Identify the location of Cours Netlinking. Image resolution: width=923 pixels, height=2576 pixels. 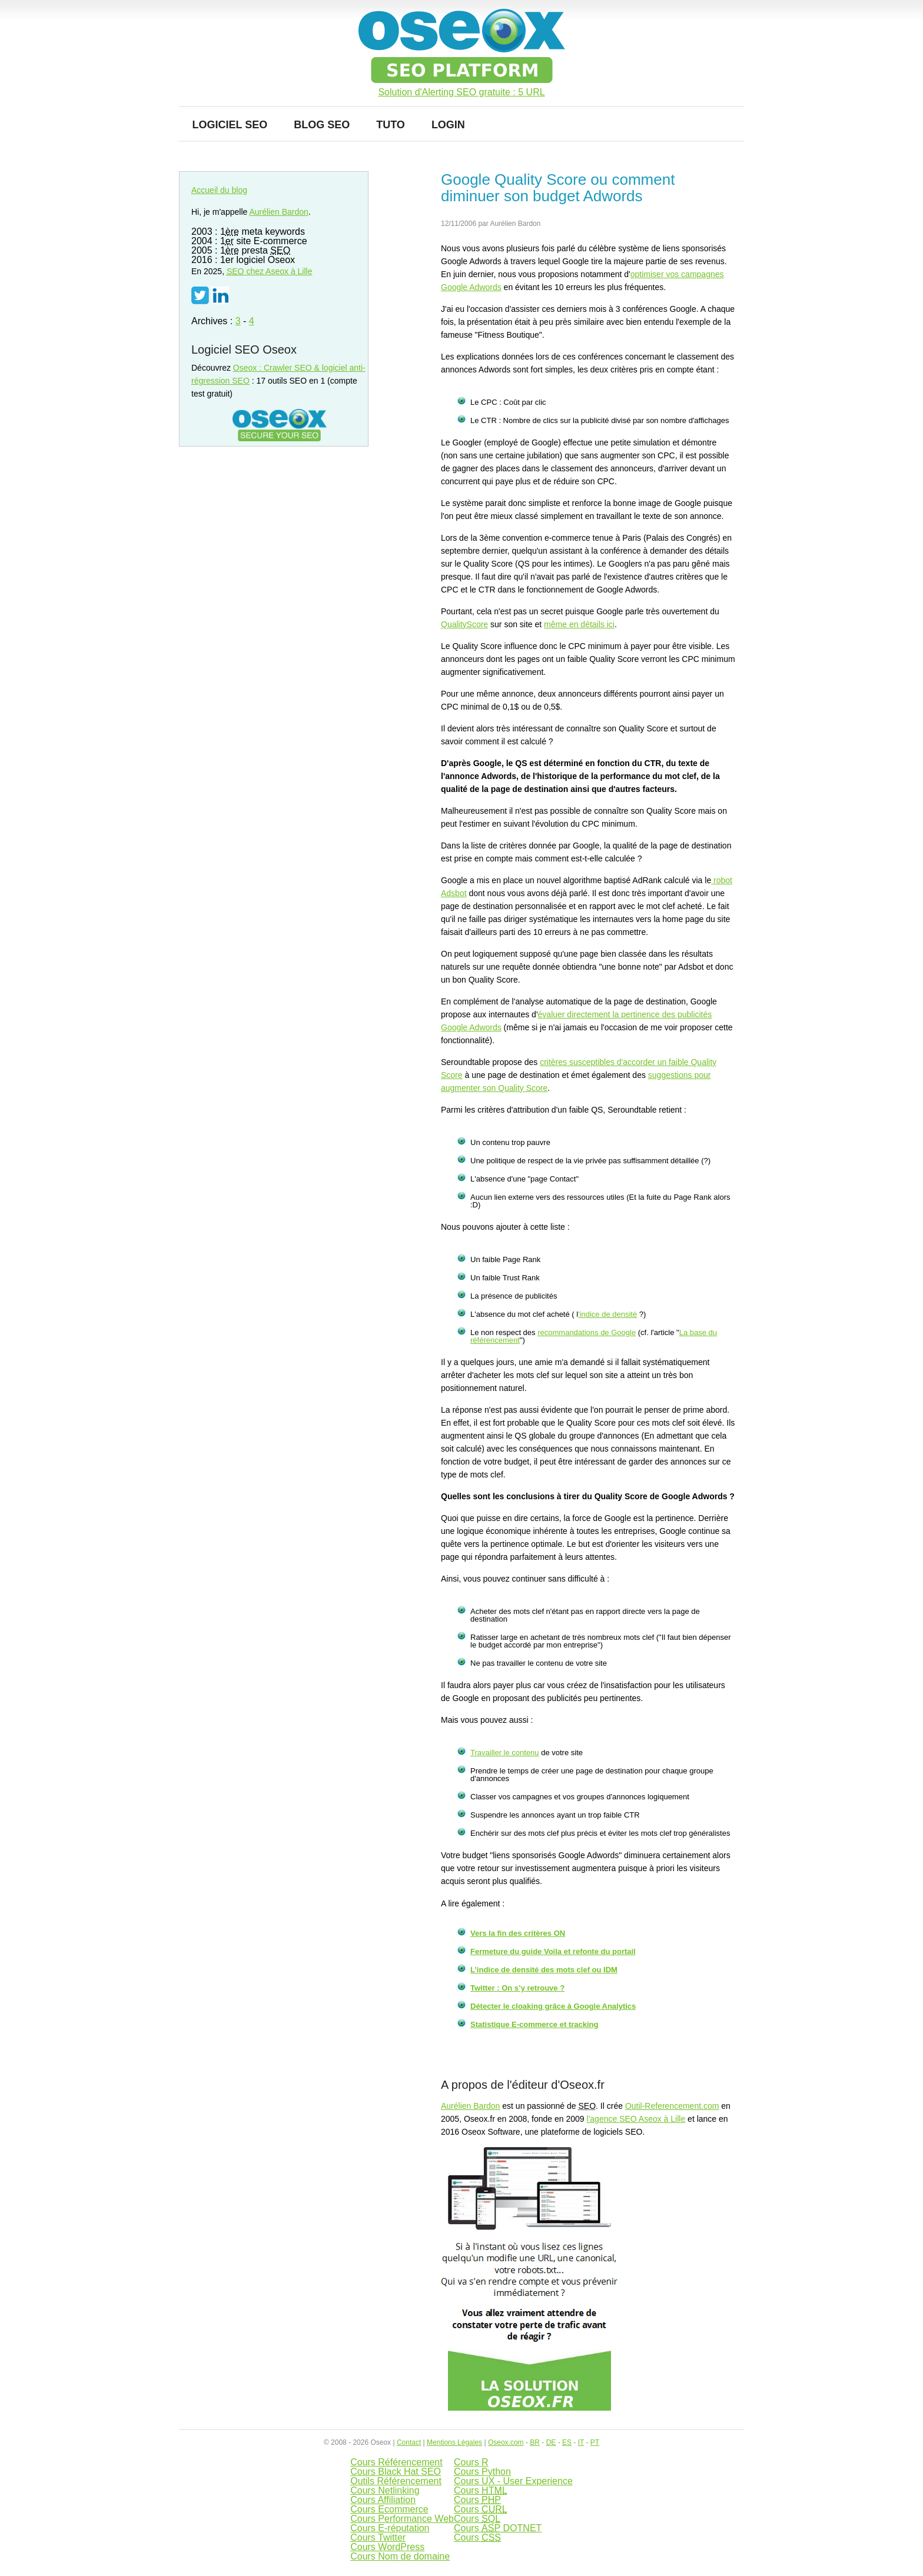
(384, 2490).